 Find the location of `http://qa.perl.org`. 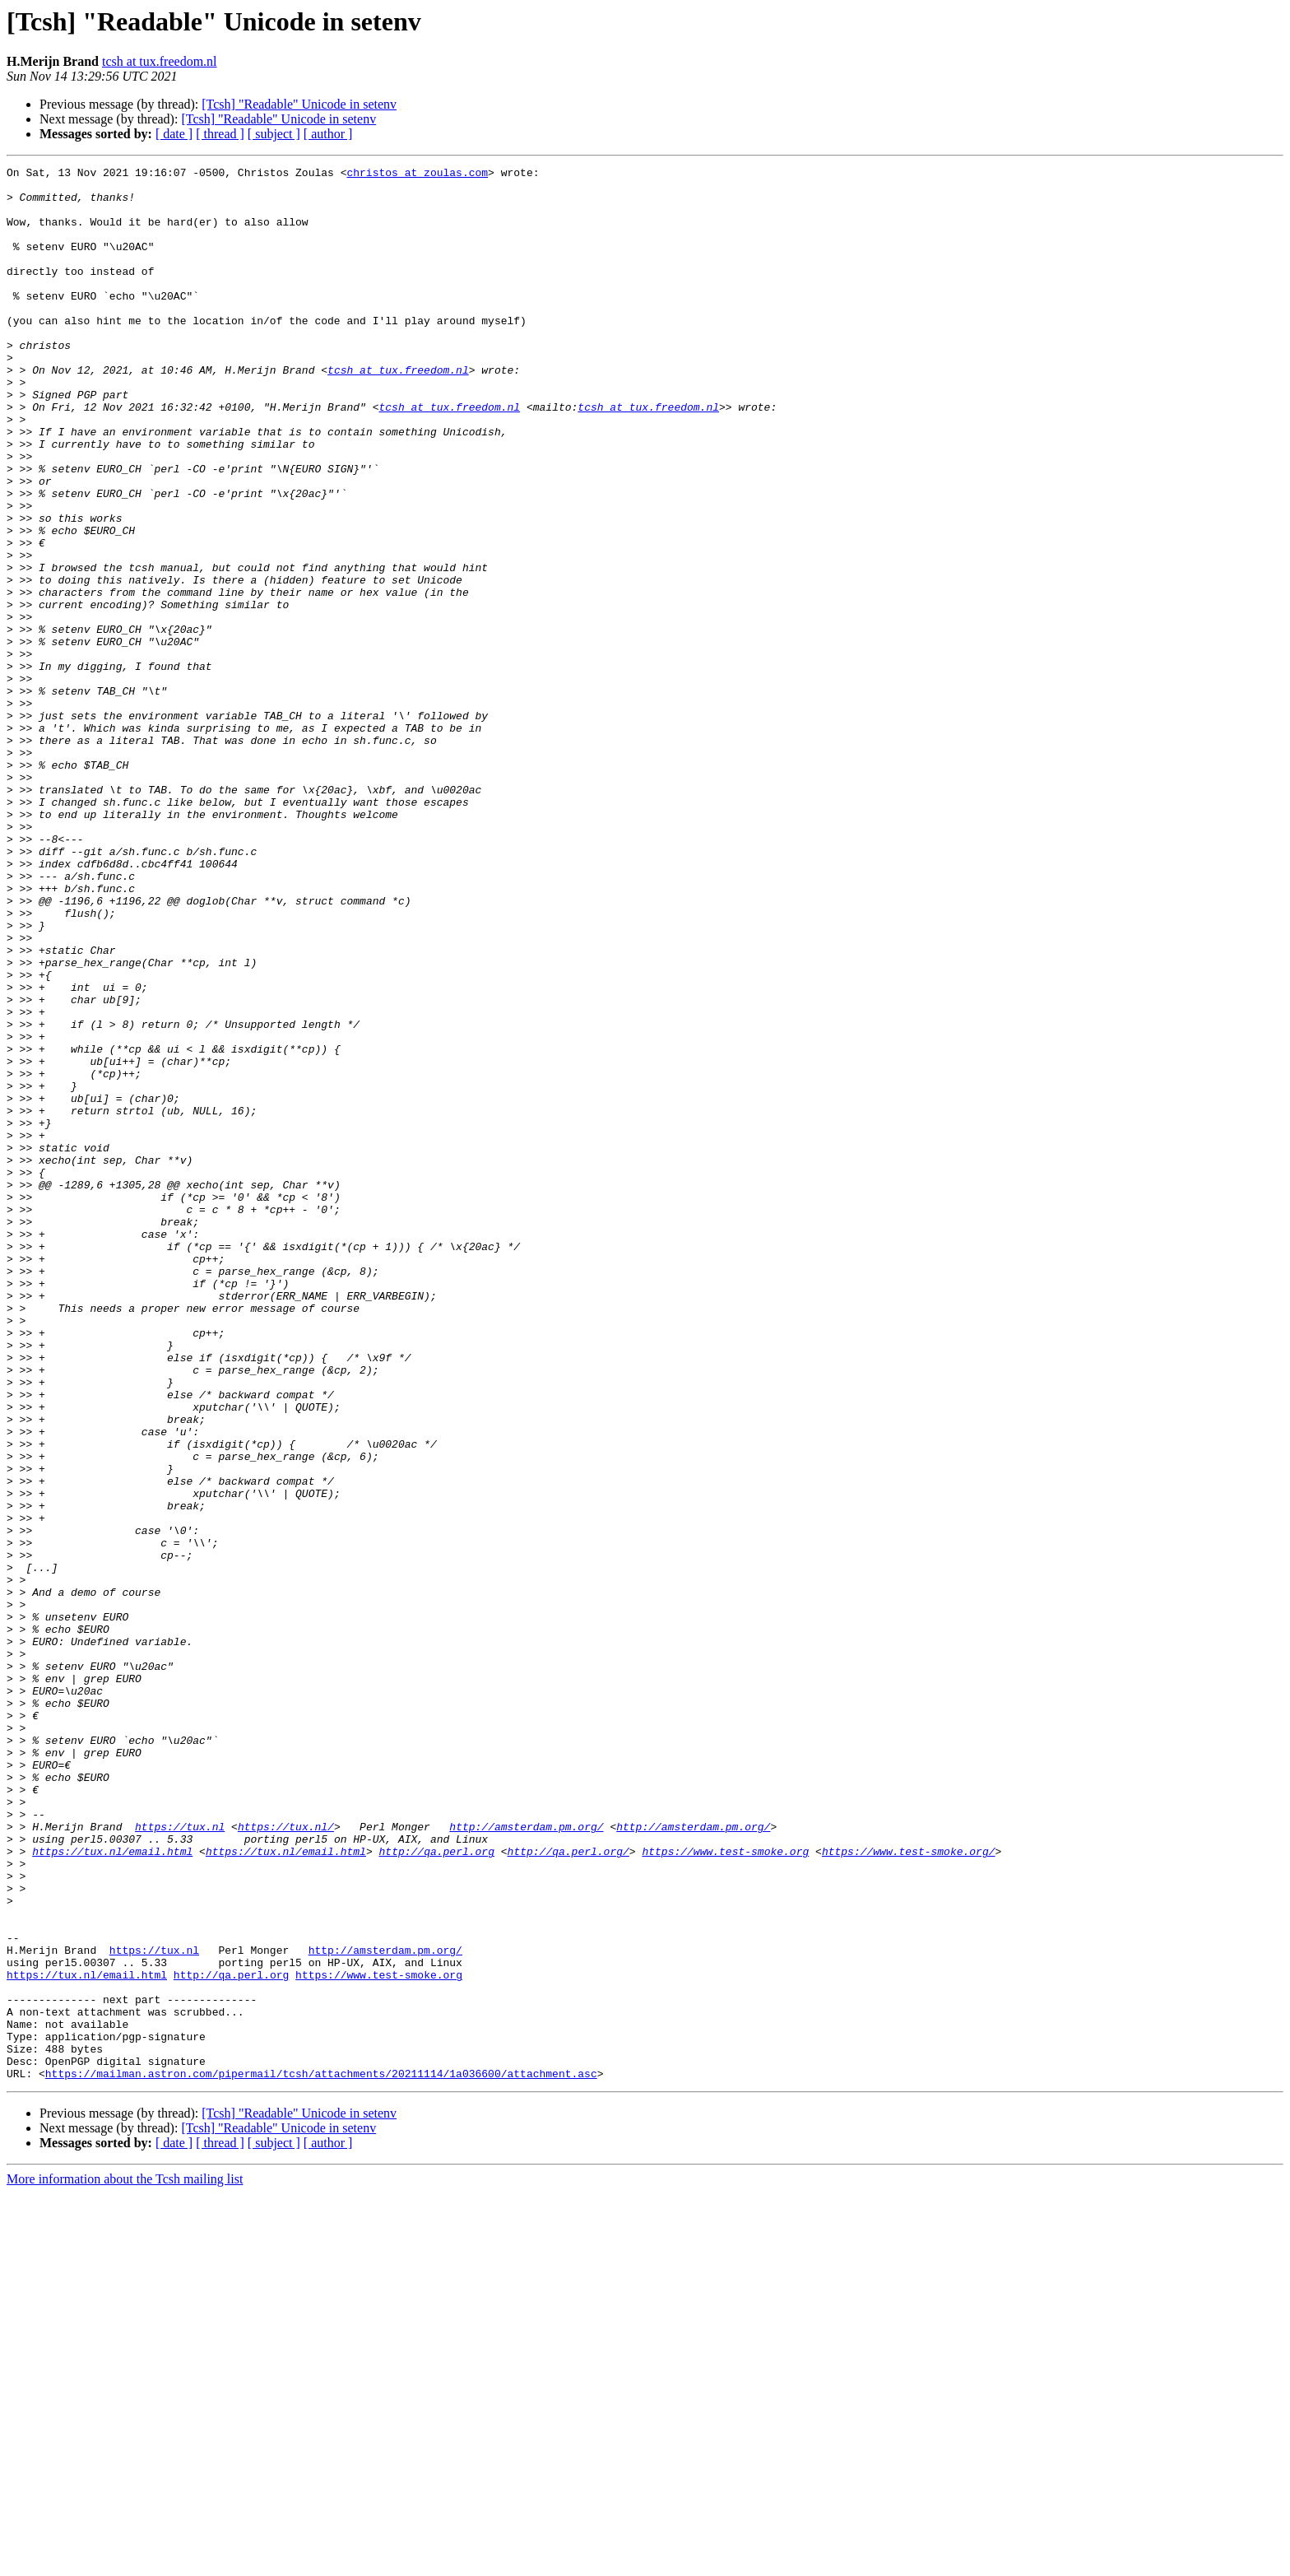

http://qa.perl.org is located at coordinates (436, 2189).